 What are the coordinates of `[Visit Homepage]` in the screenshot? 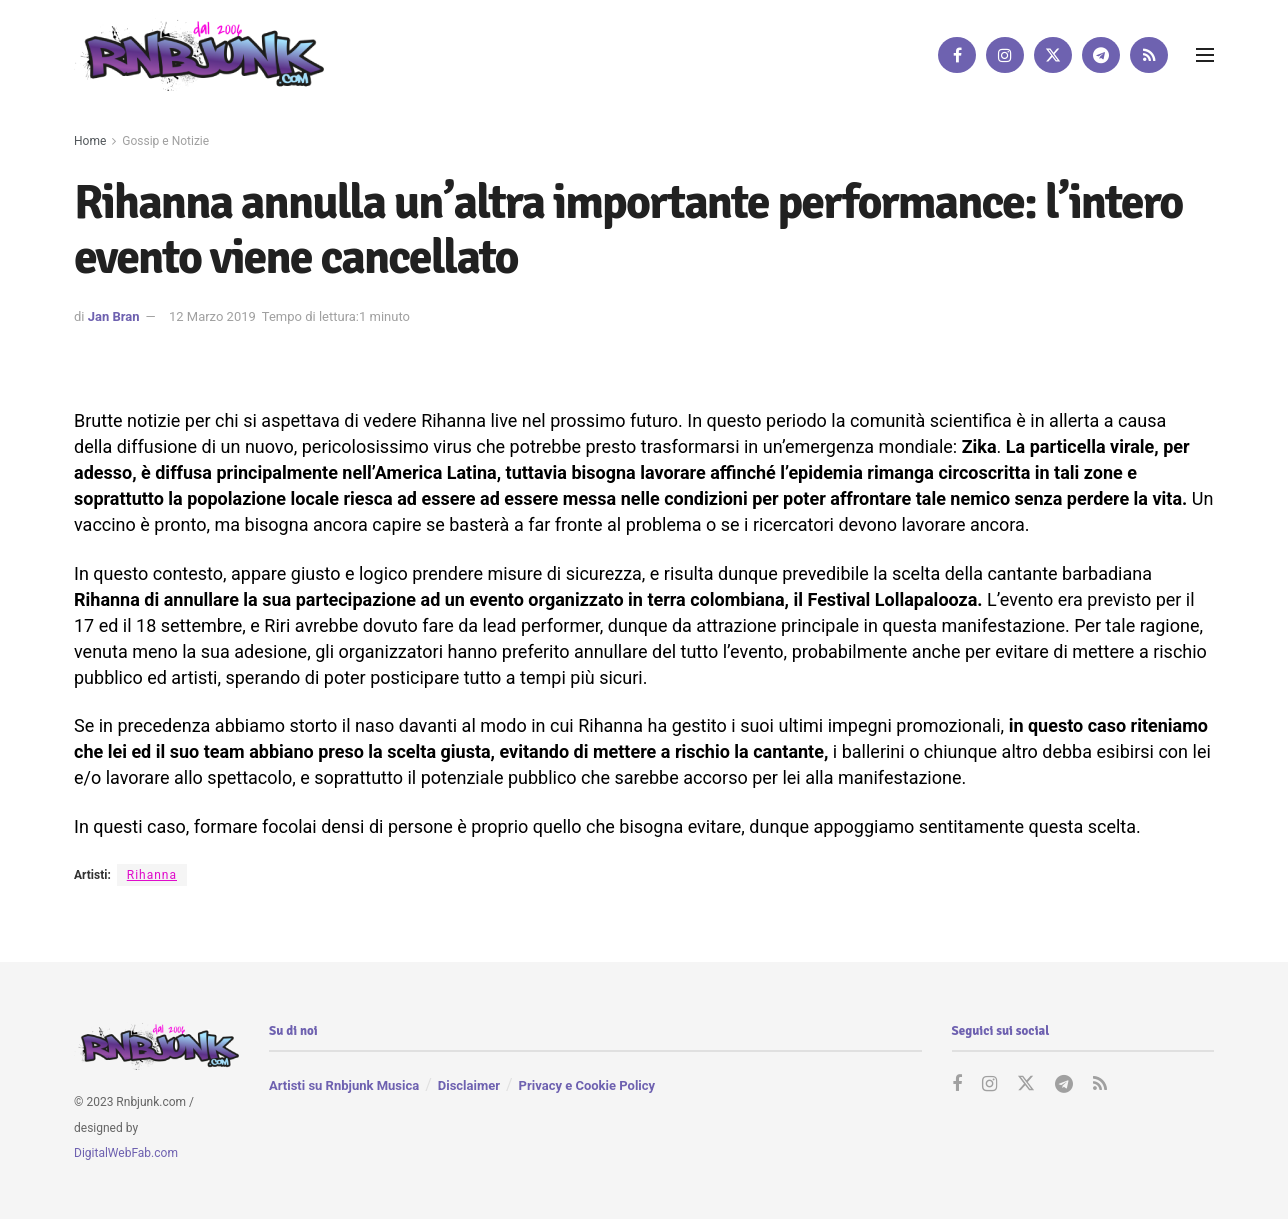 It's located at (199, 54).